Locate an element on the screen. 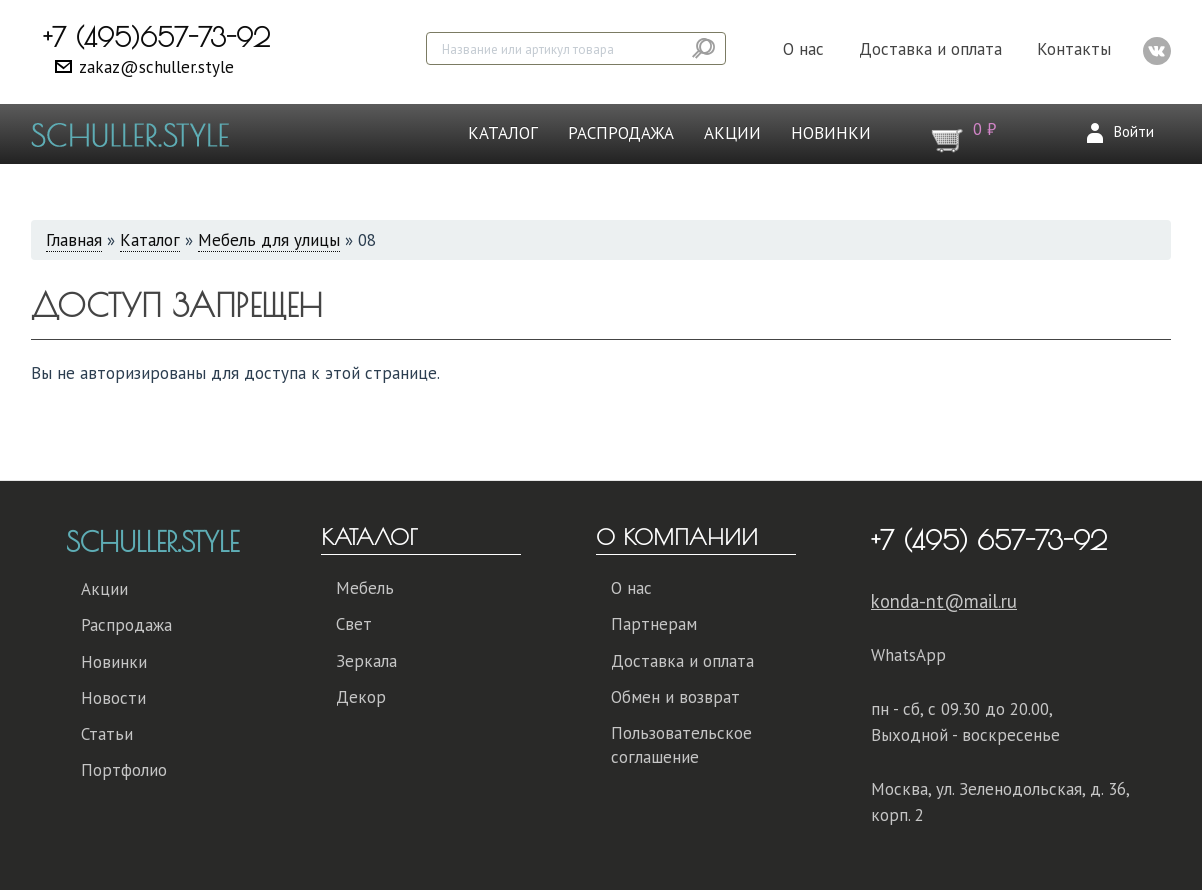 The height and width of the screenshot is (890, 1202). Зеркала is located at coordinates (366, 661).